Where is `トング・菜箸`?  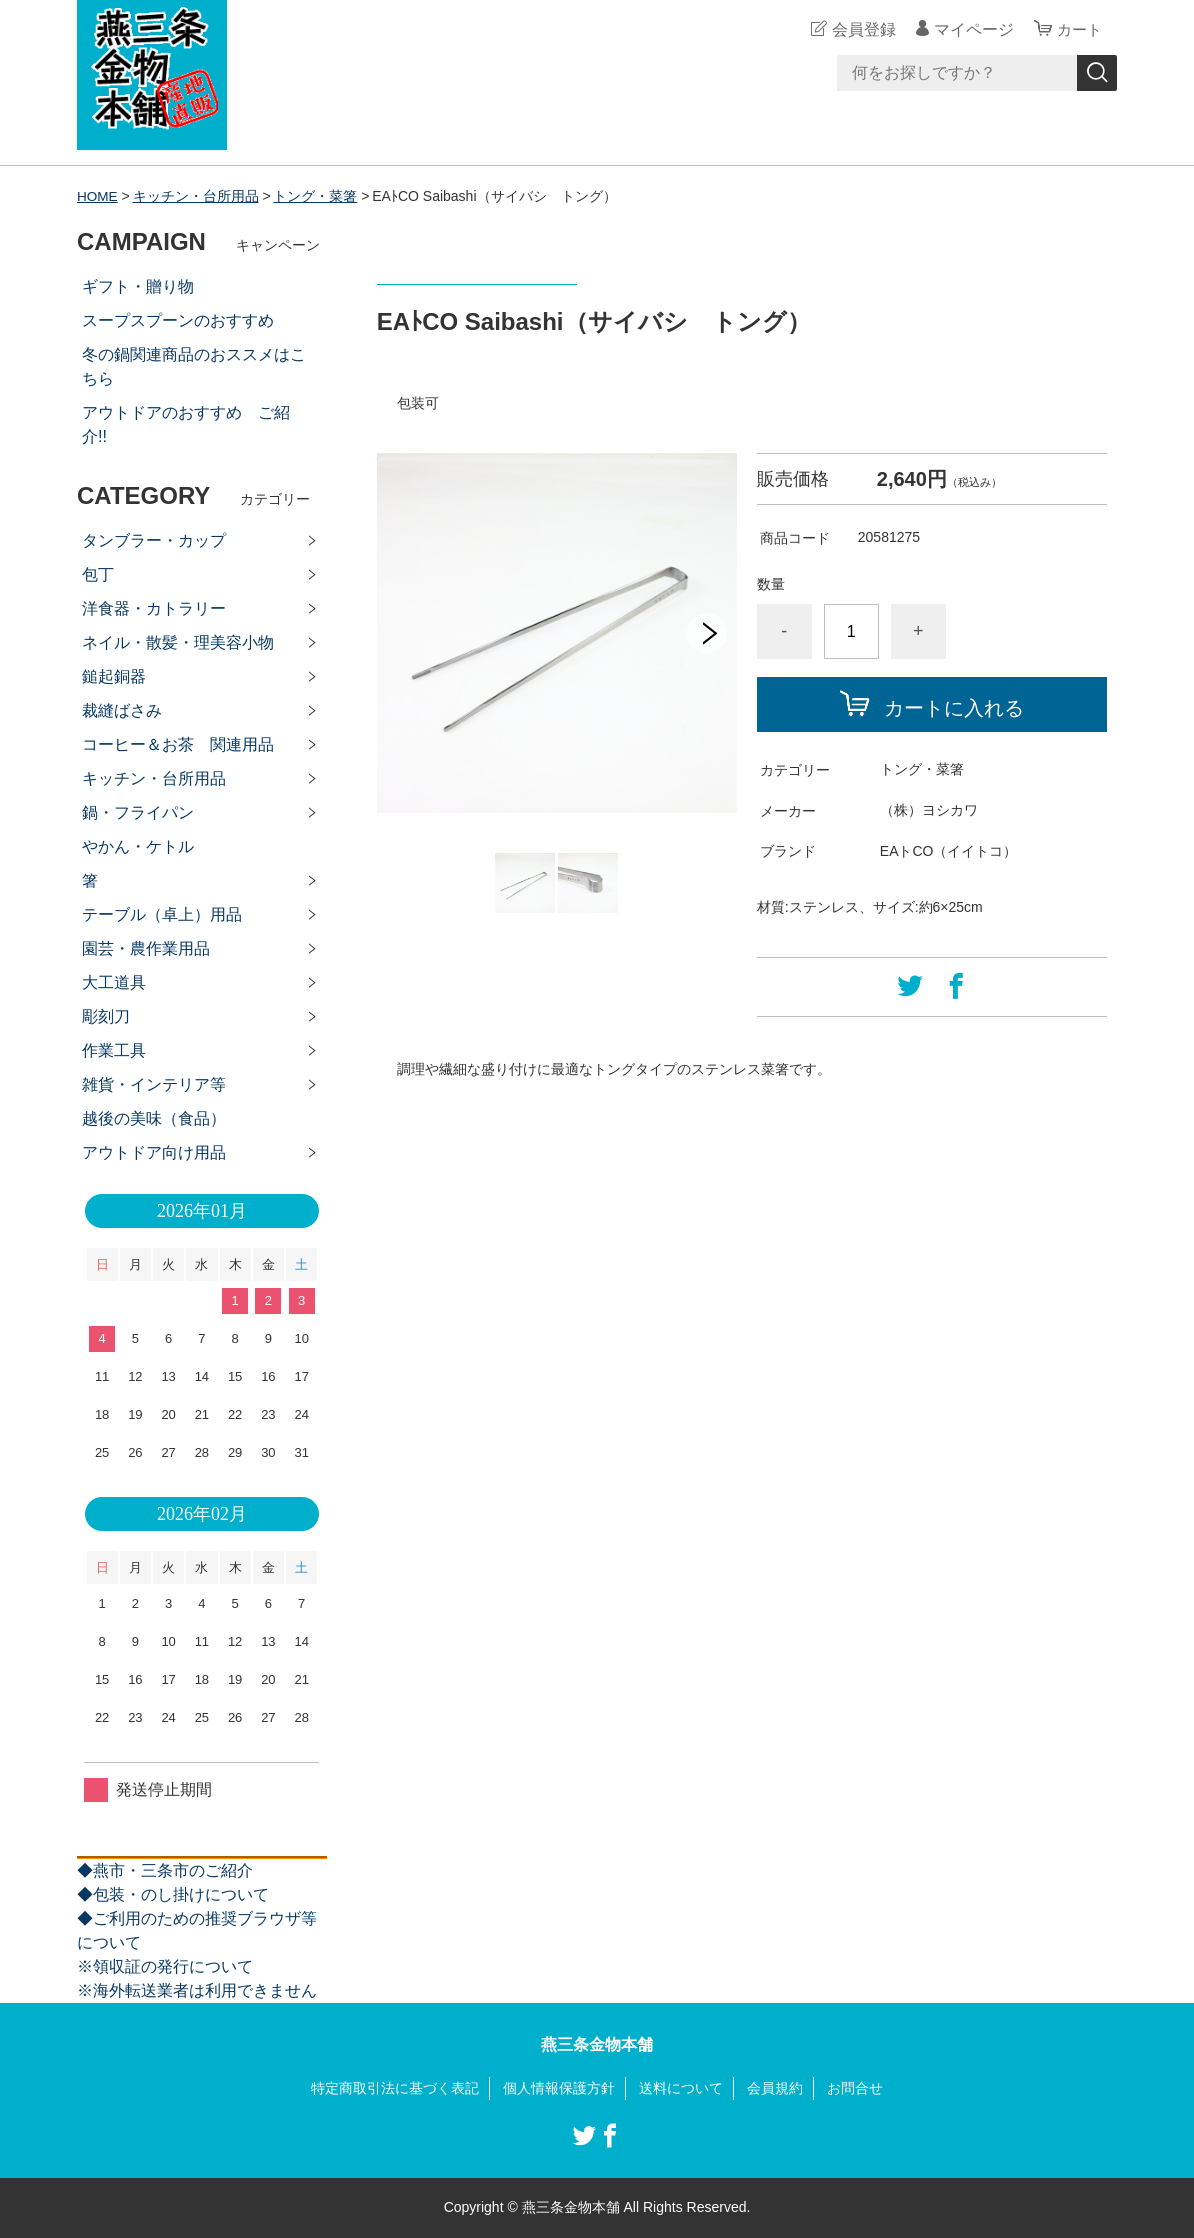 トング・菜箸 is located at coordinates (317, 196).